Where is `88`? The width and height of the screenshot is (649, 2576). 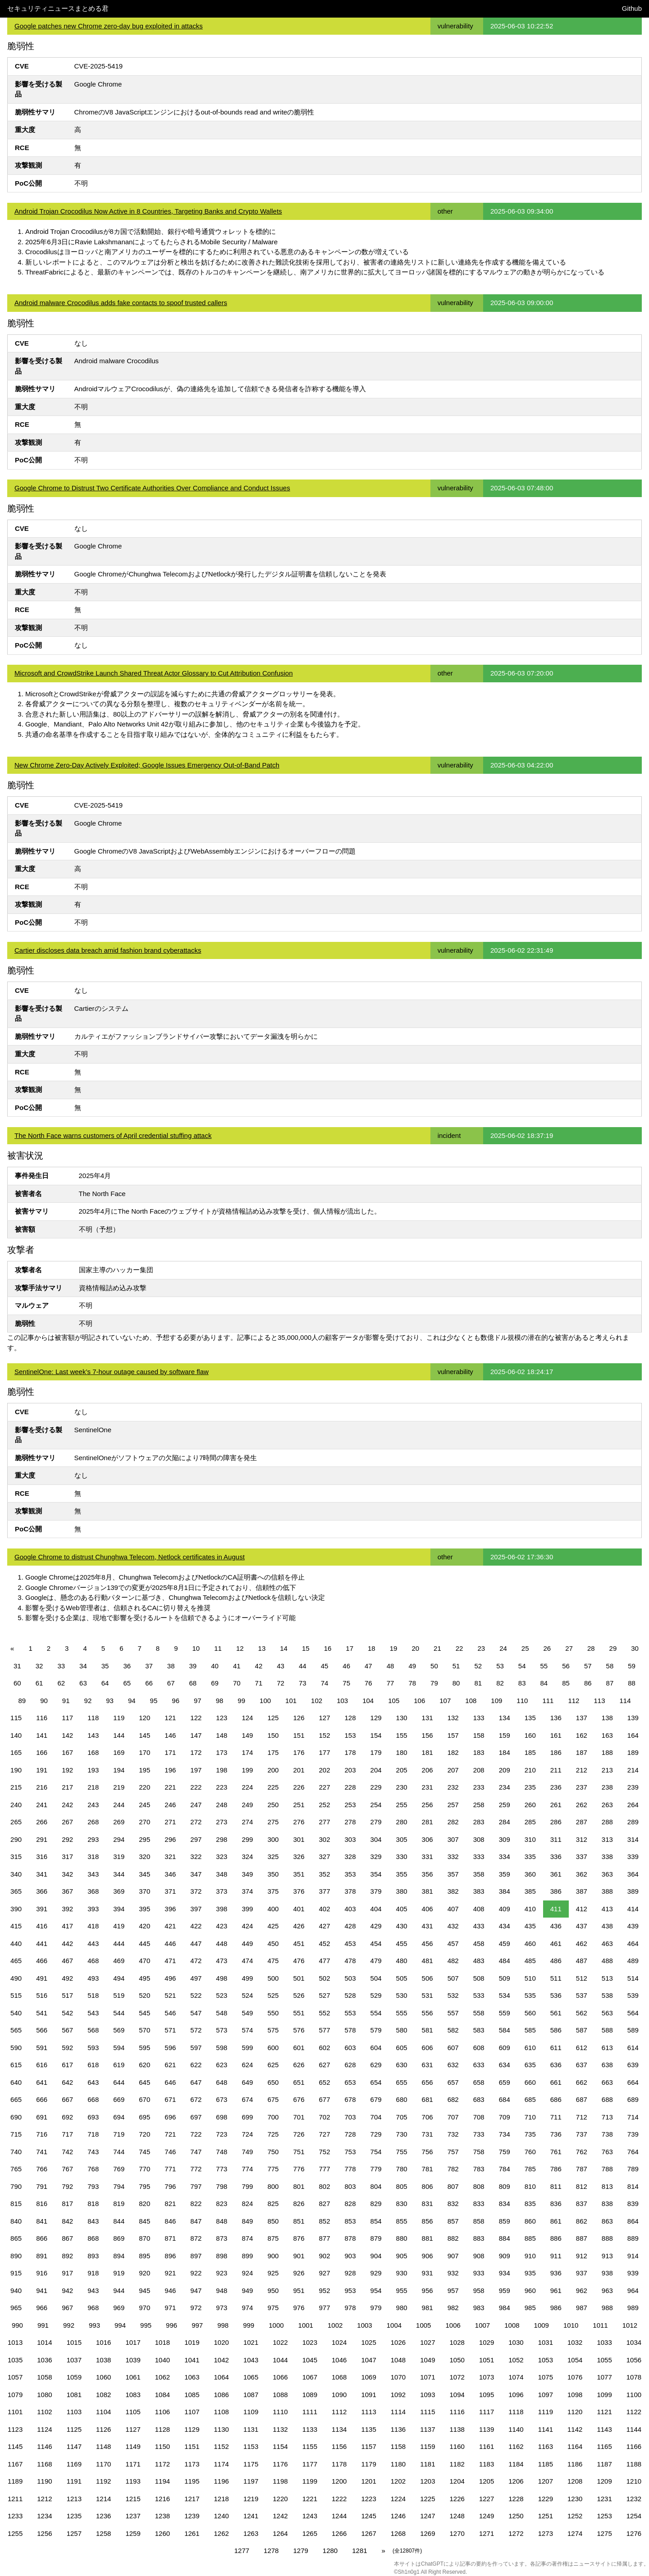 88 is located at coordinates (631, 1683).